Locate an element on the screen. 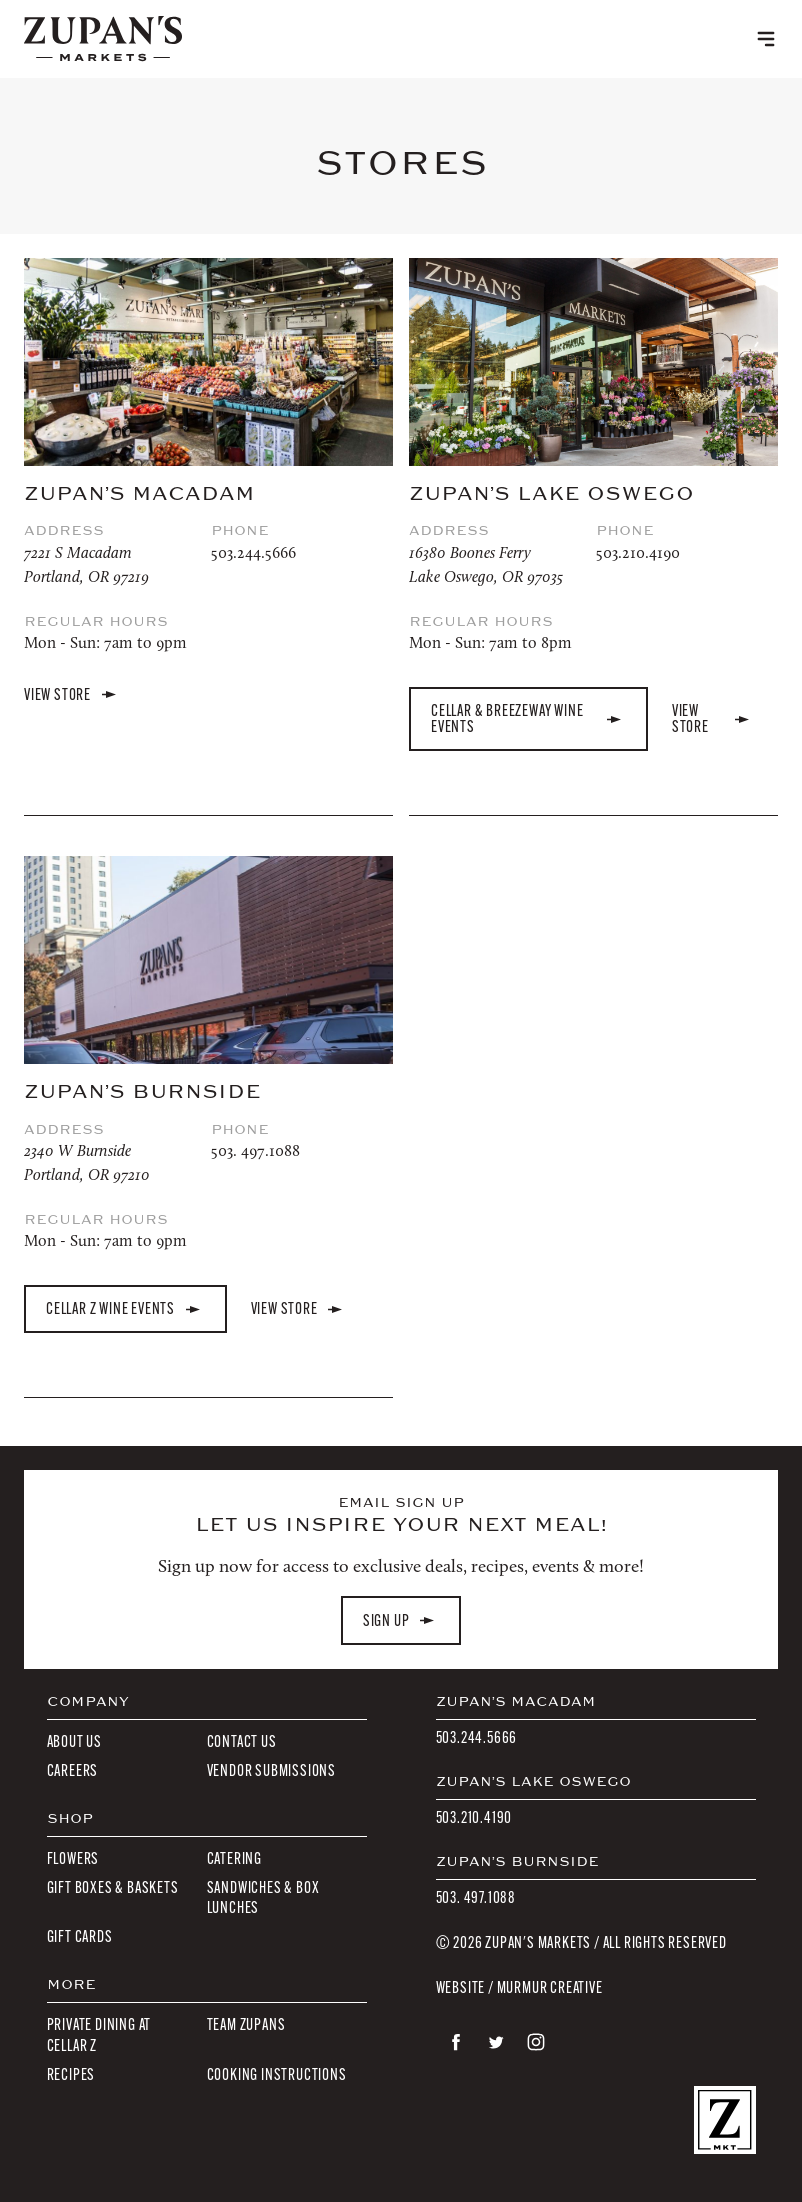 This screenshot has height=2202, width=802. 503. 497.1088 is located at coordinates (255, 1150).